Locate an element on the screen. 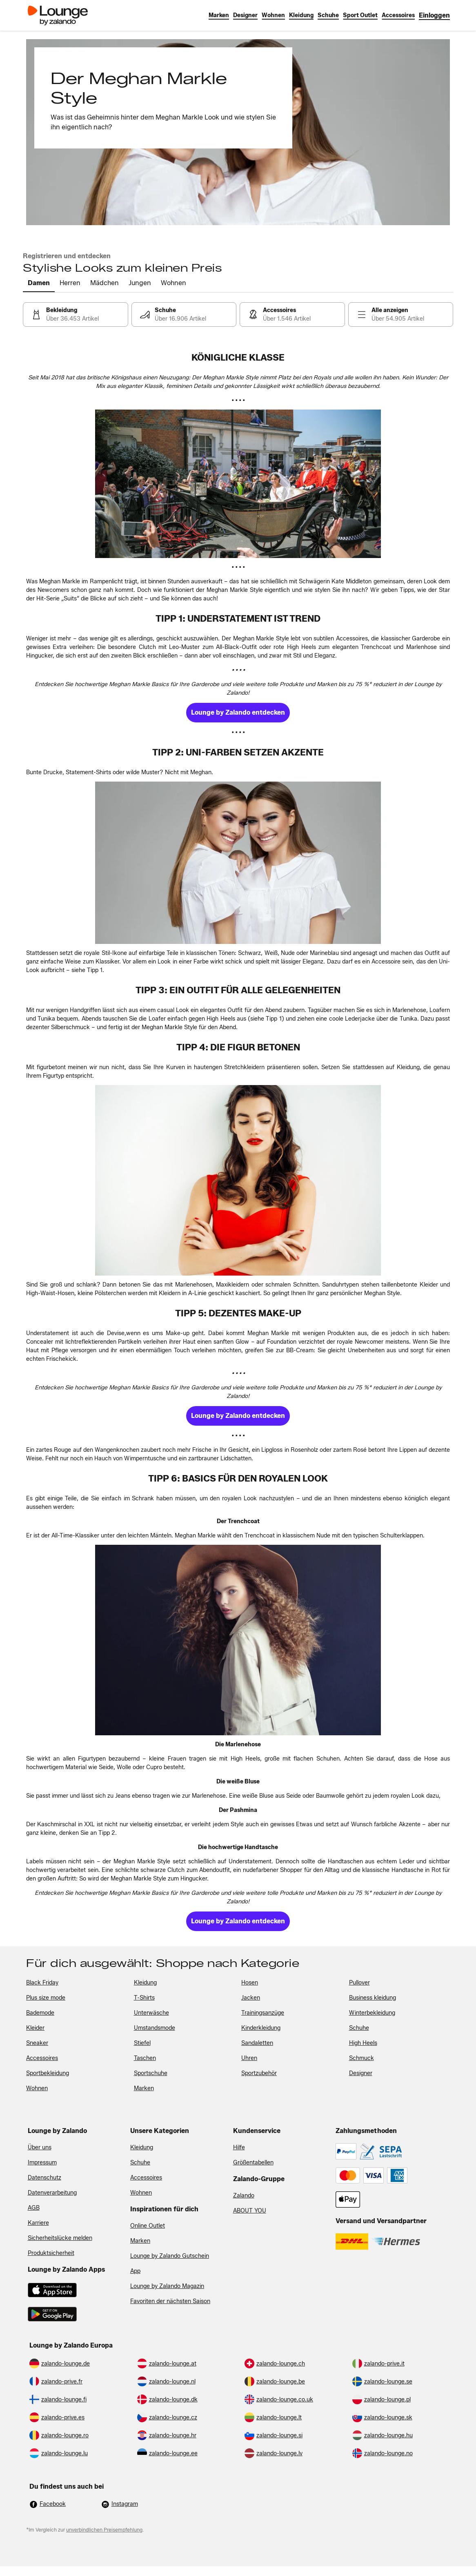  App is located at coordinates (135, 2271).